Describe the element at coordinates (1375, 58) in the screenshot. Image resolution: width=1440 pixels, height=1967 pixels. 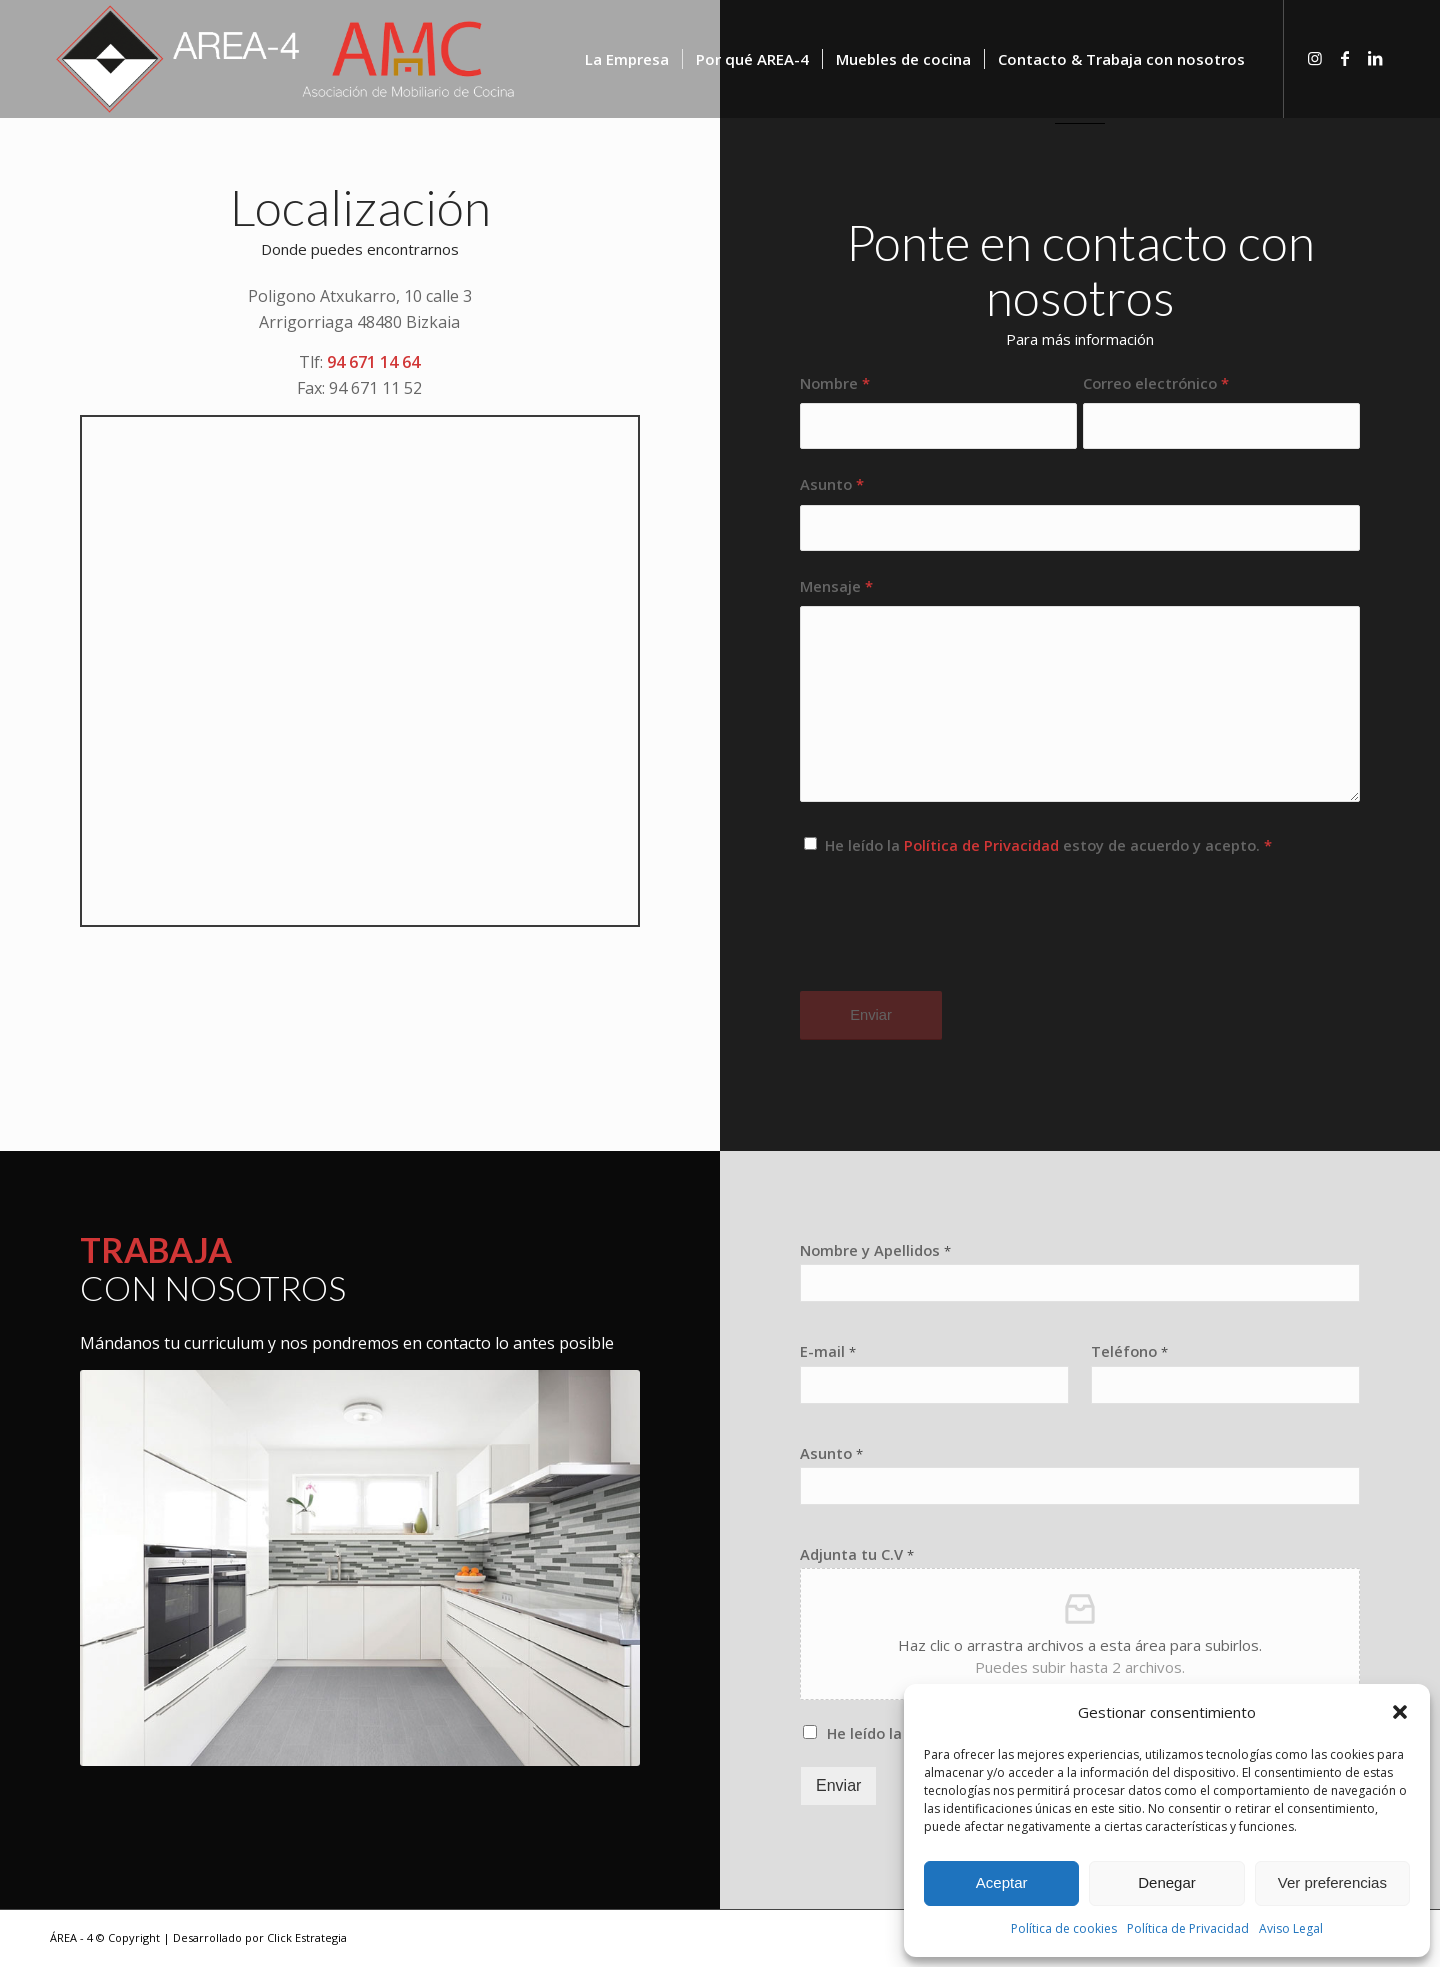
I see `[Link to LinkedIn]` at that location.